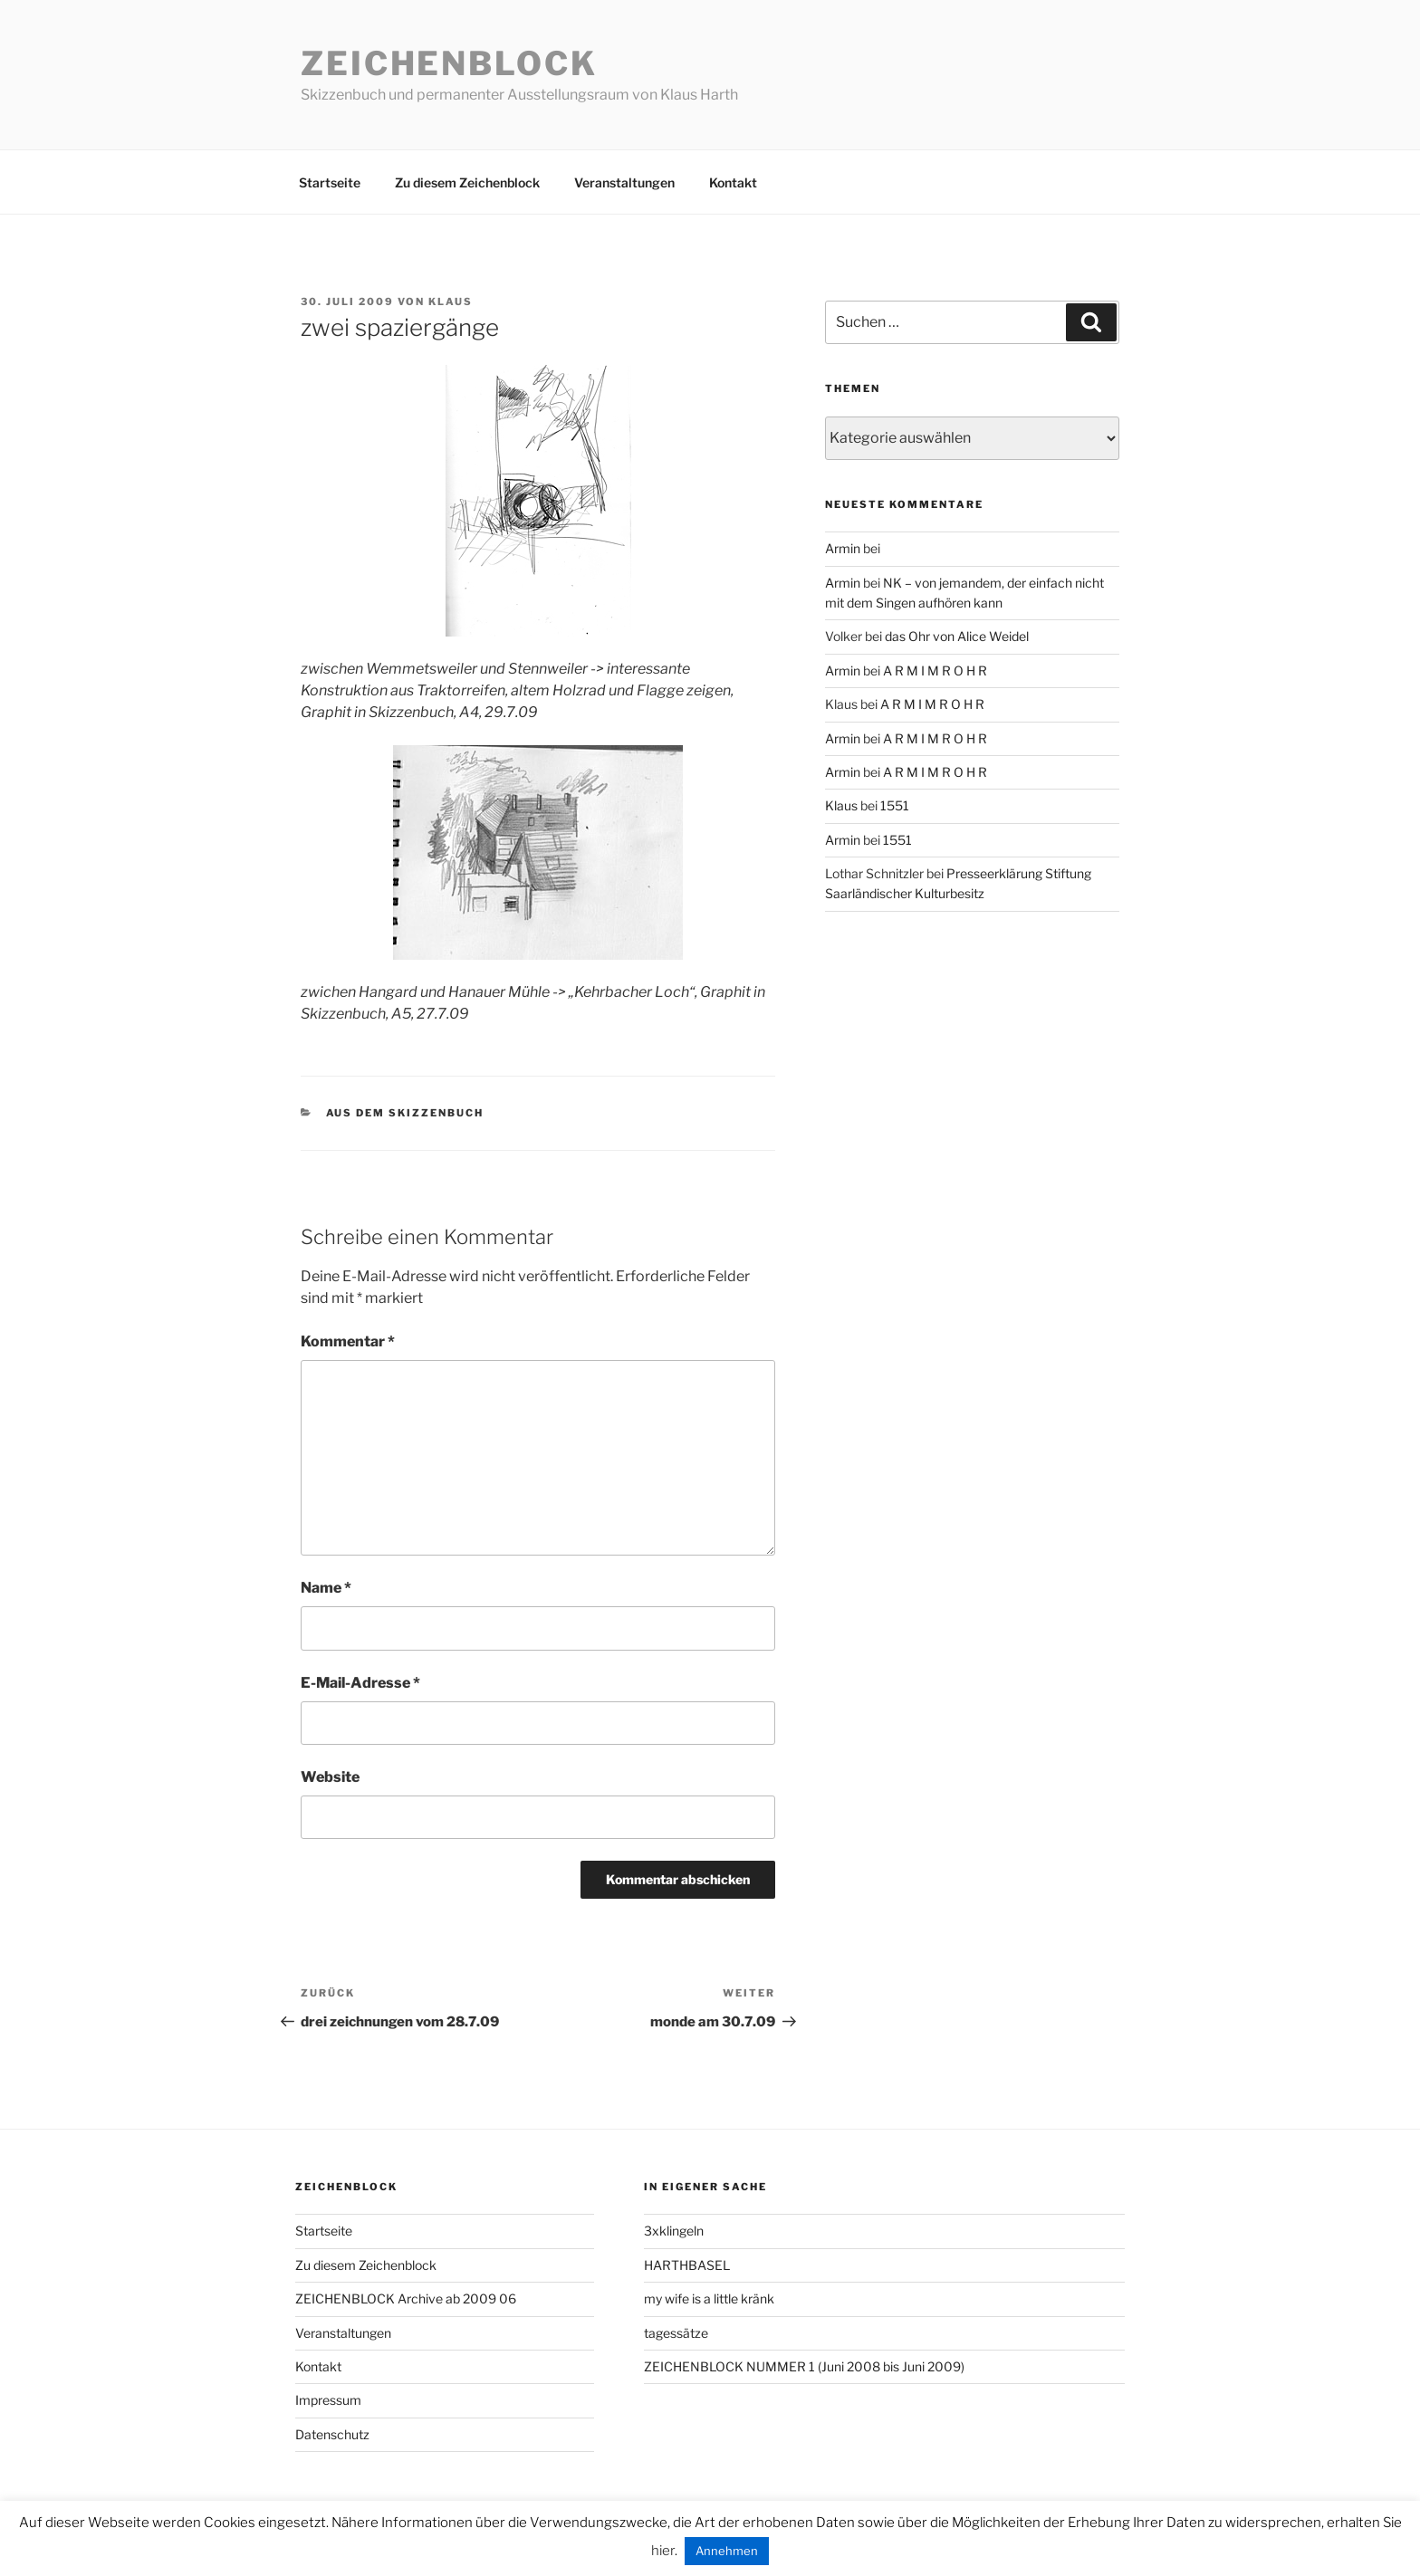 This screenshot has width=1420, height=2576. Describe the element at coordinates (449, 63) in the screenshot. I see `Zeichenblock` at that location.